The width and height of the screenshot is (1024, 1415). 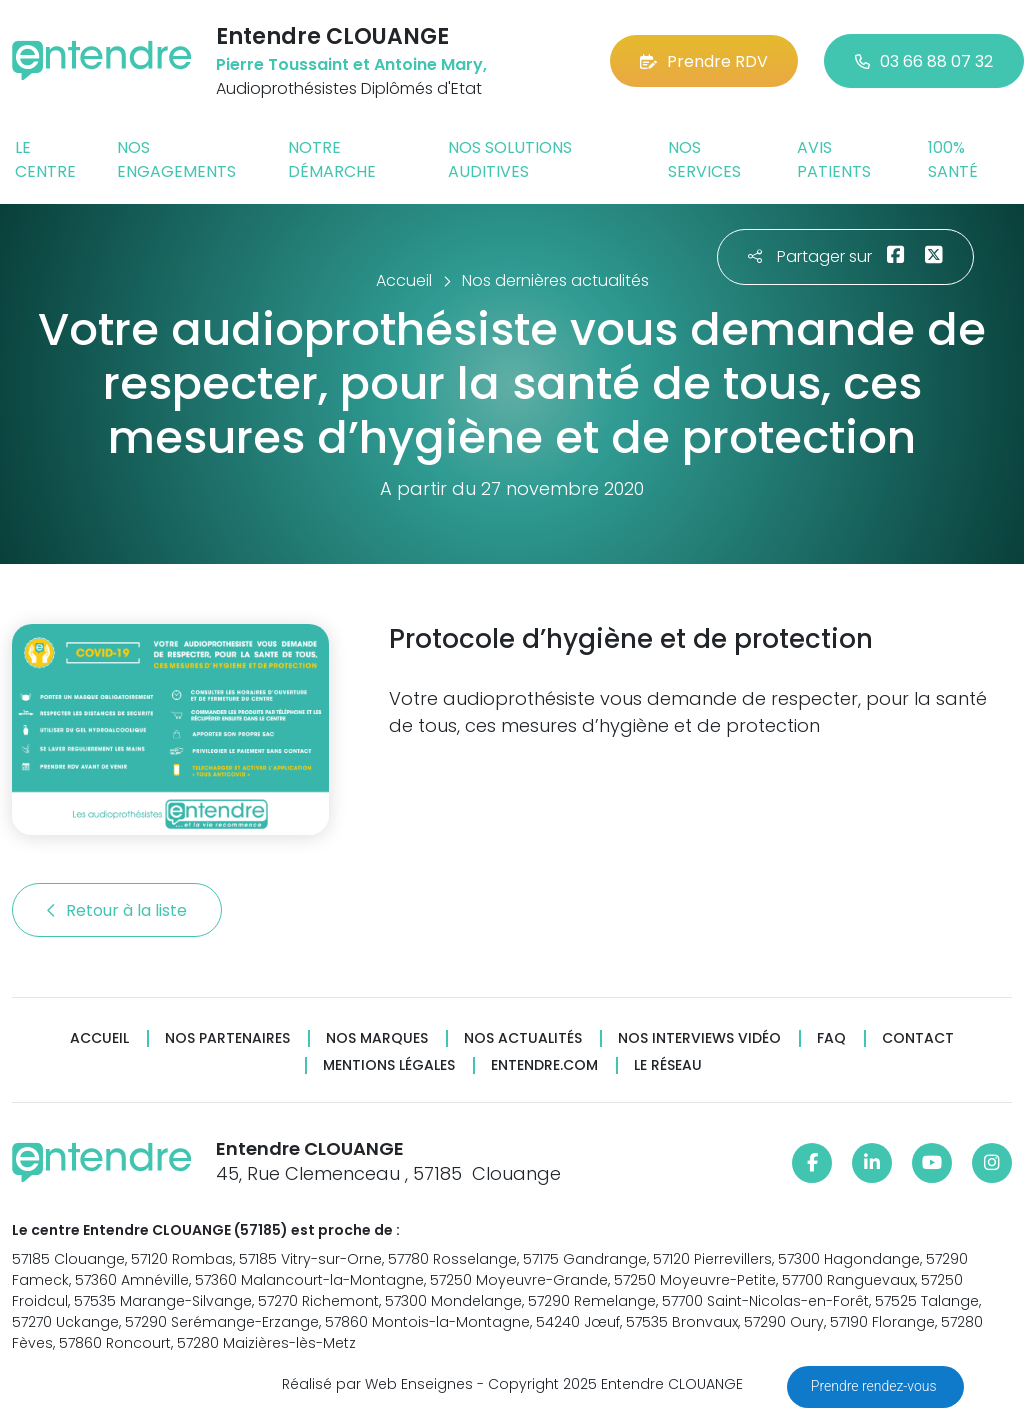 What do you see at coordinates (332, 159) in the screenshot?
I see `Notre démarche` at bounding box center [332, 159].